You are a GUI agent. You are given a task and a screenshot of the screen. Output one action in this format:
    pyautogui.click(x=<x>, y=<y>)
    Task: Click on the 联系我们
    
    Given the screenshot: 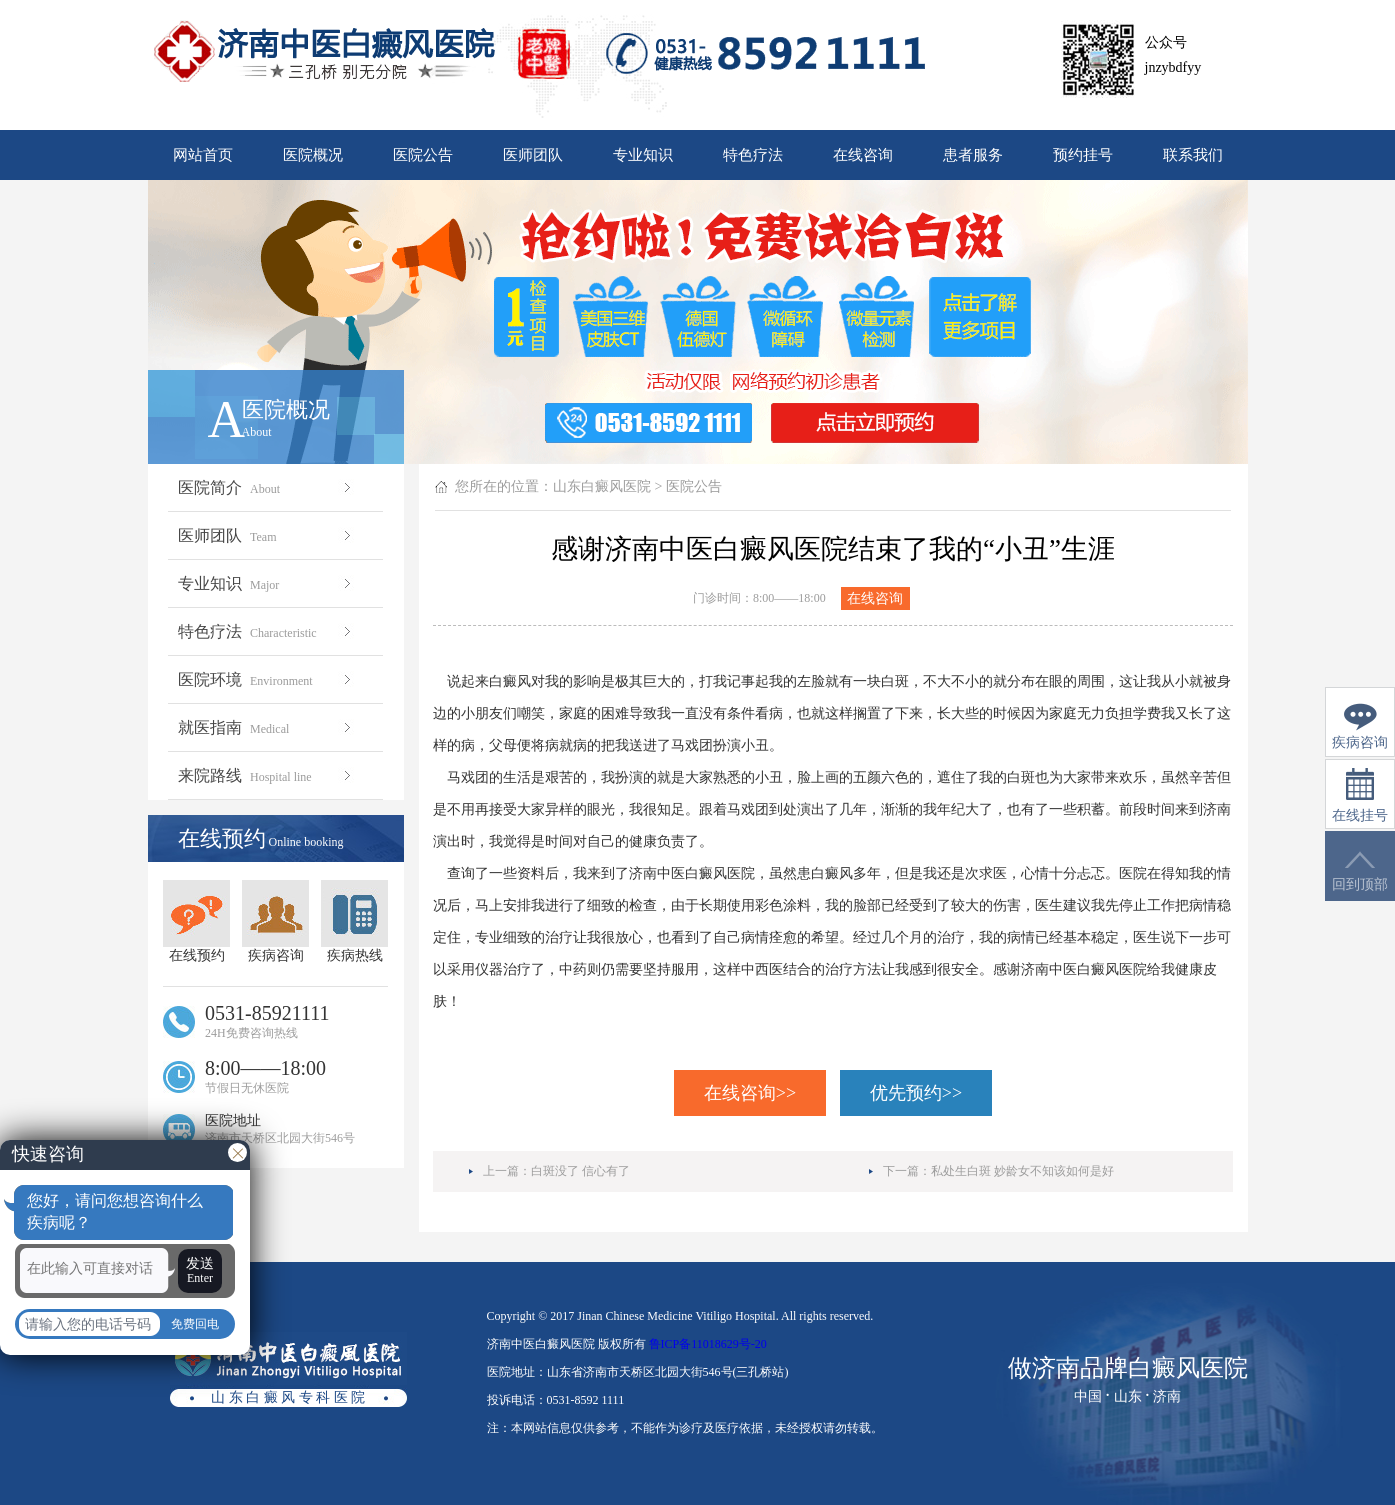 What is the action you would take?
    pyautogui.click(x=1193, y=155)
    